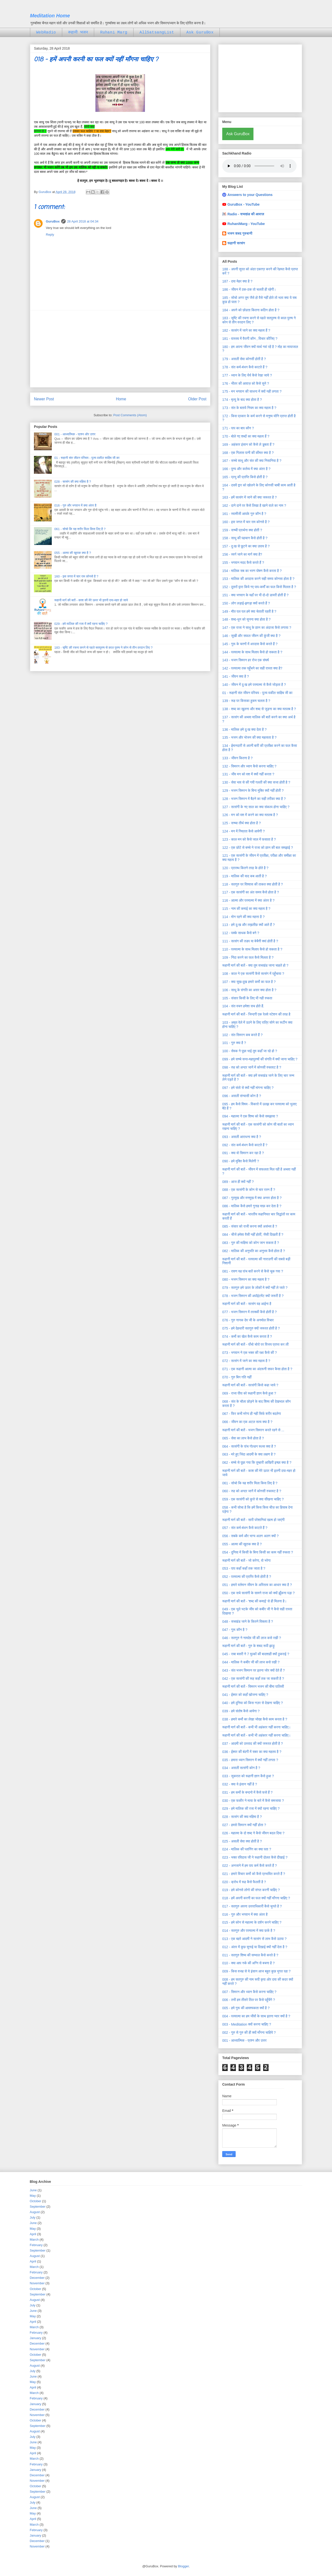  What do you see at coordinates (251, 1206) in the screenshot?
I see `086 - मालिक कैसे हमारे गुनाह माफ़ कर देता है ?` at bounding box center [251, 1206].